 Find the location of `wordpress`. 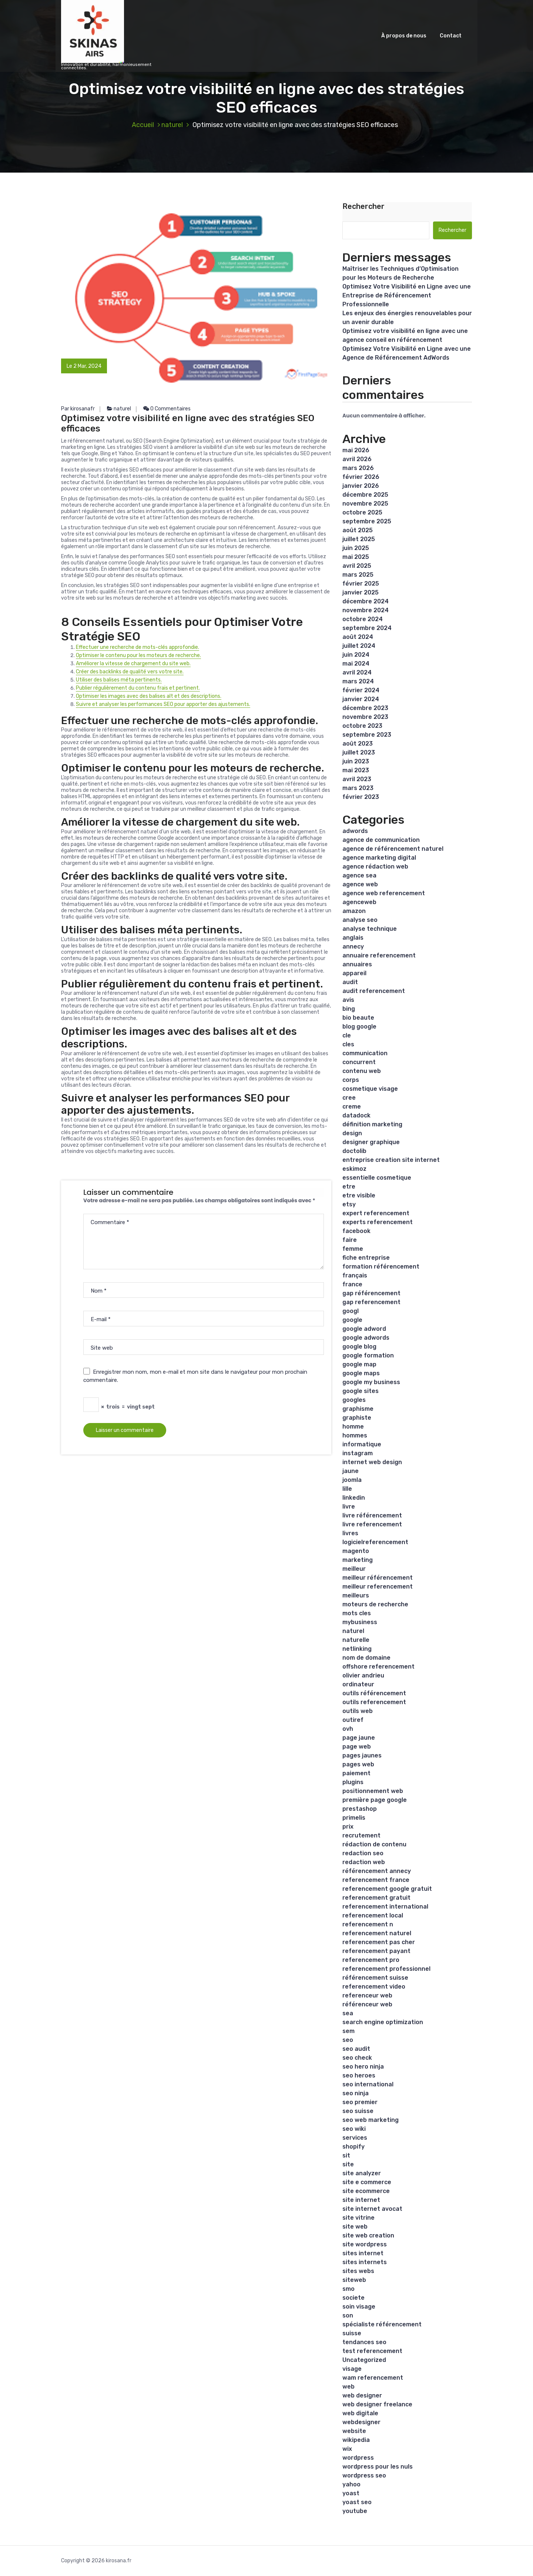

wordpress is located at coordinates (358, 2457).